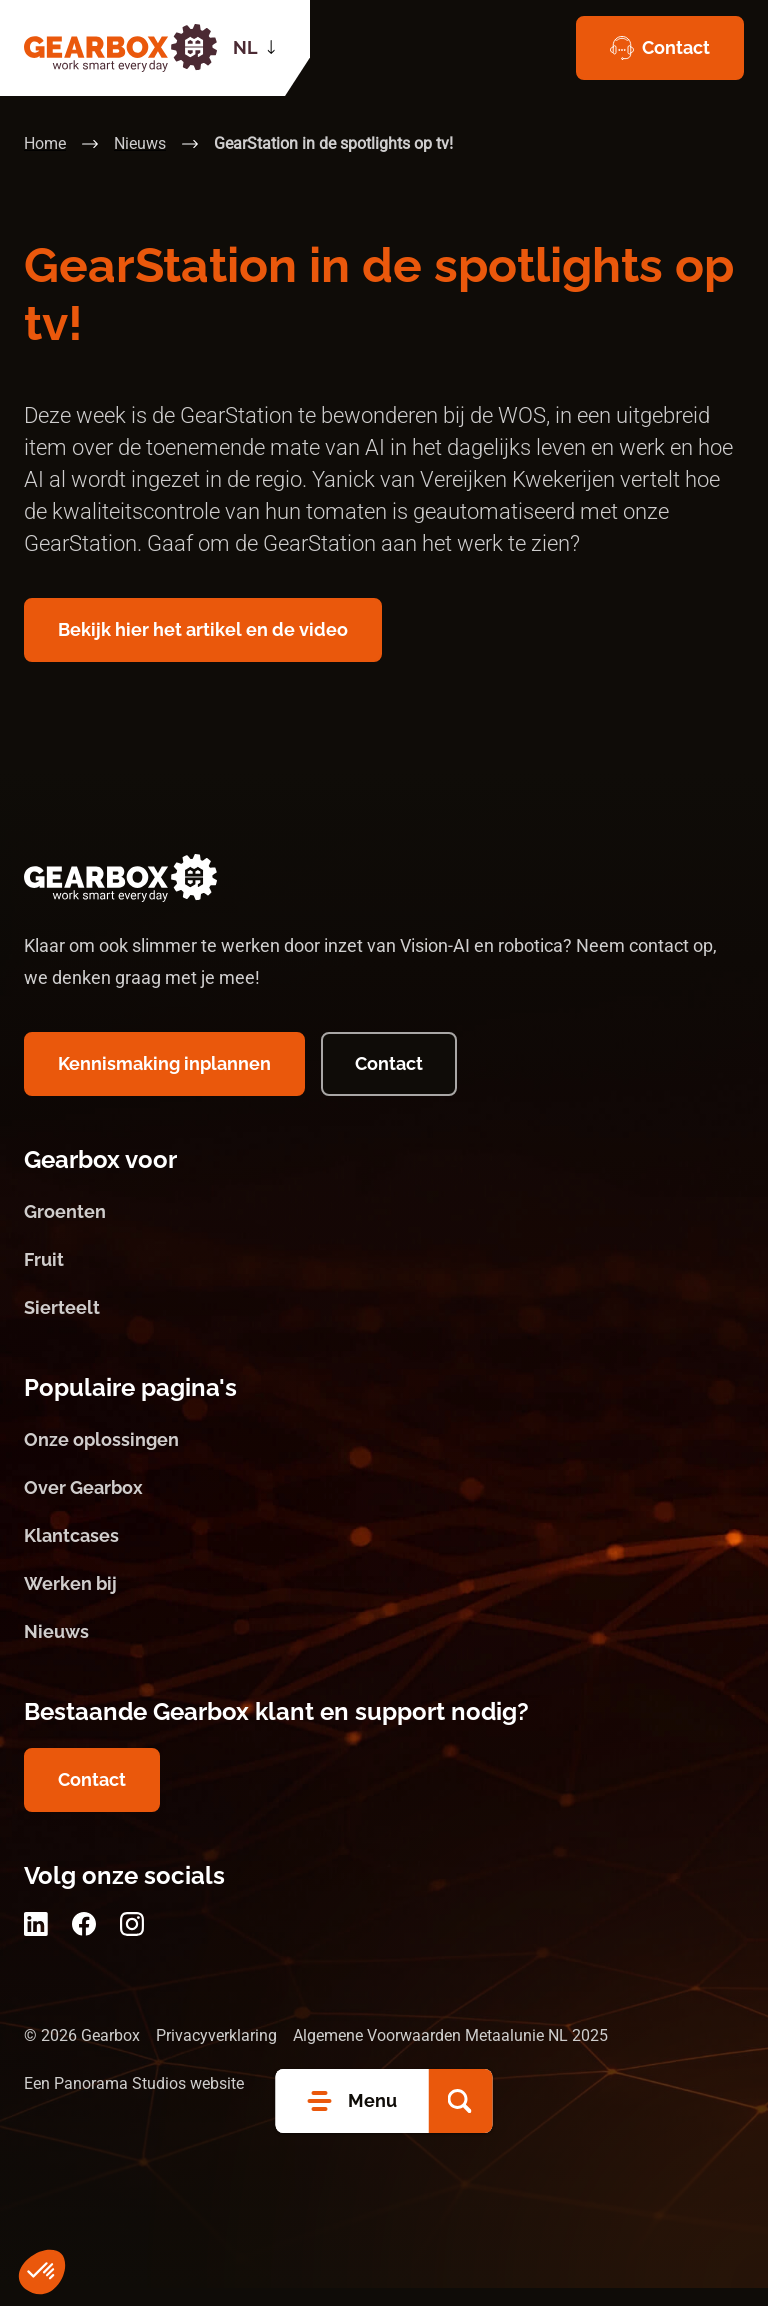 Image resolution: width=768 pixels, height=2306 pixels. I want to click on [Facebook], so click(84, 1942).